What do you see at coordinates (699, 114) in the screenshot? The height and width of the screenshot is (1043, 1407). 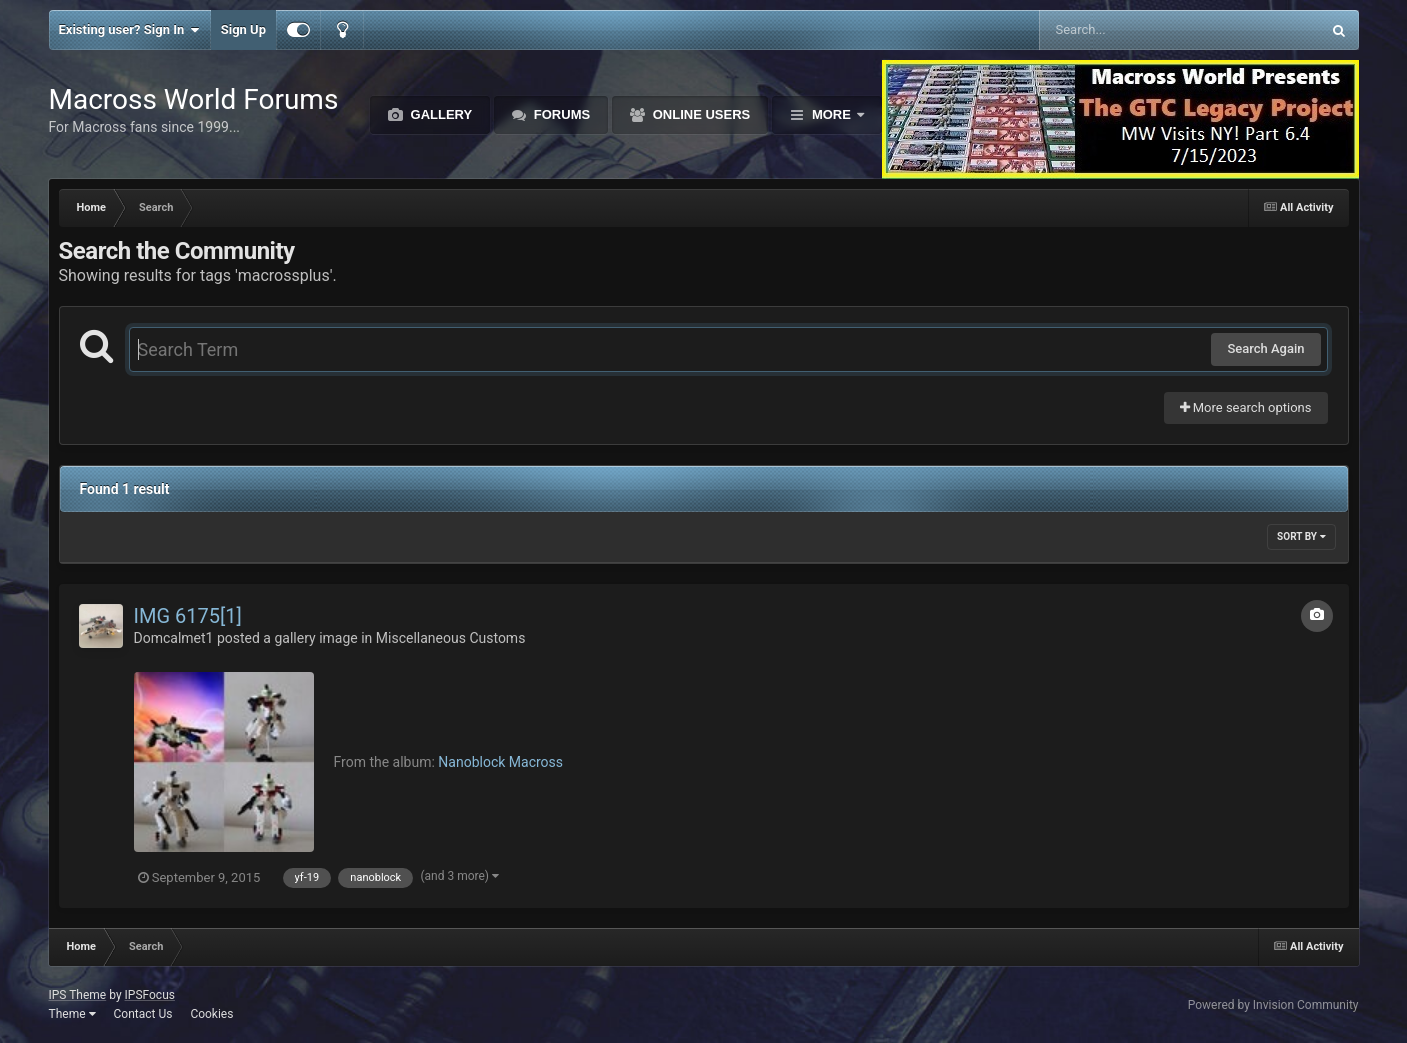 I see `Online Users` at bounding box center [699, 114].